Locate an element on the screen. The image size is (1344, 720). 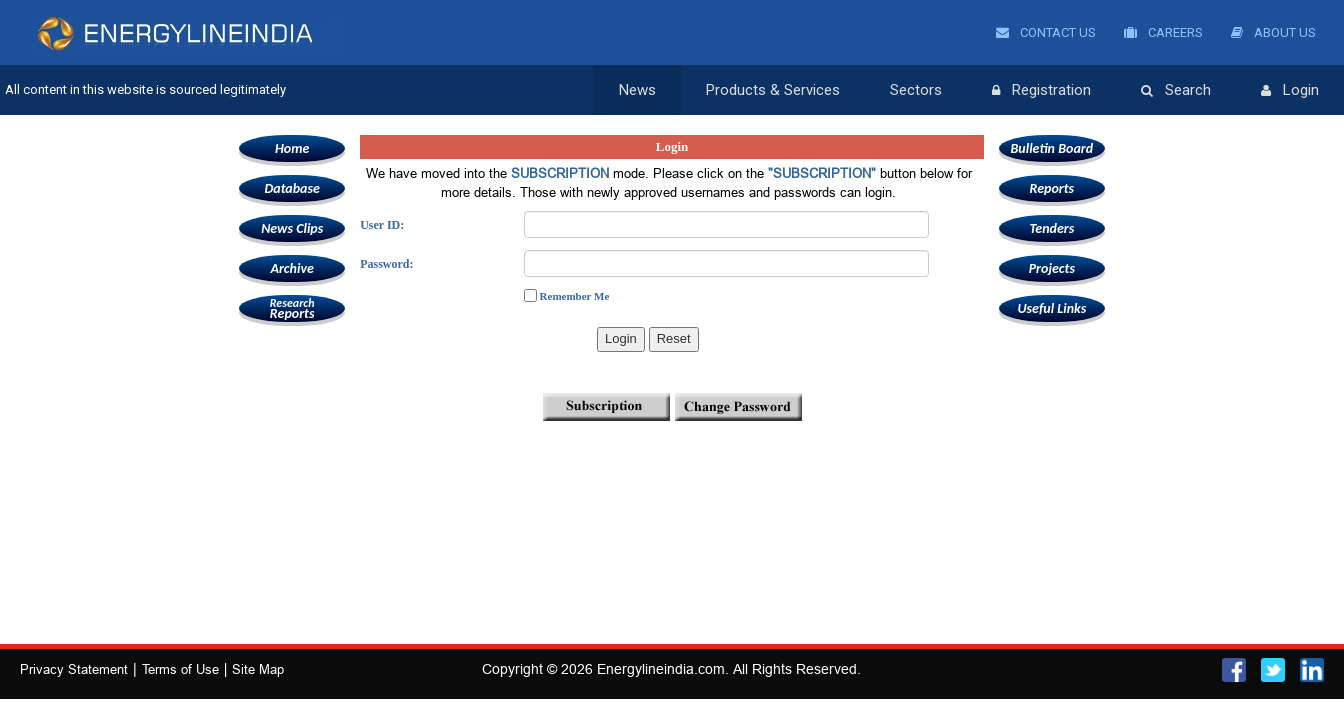
Site Map is located at coordinates (258, 669).